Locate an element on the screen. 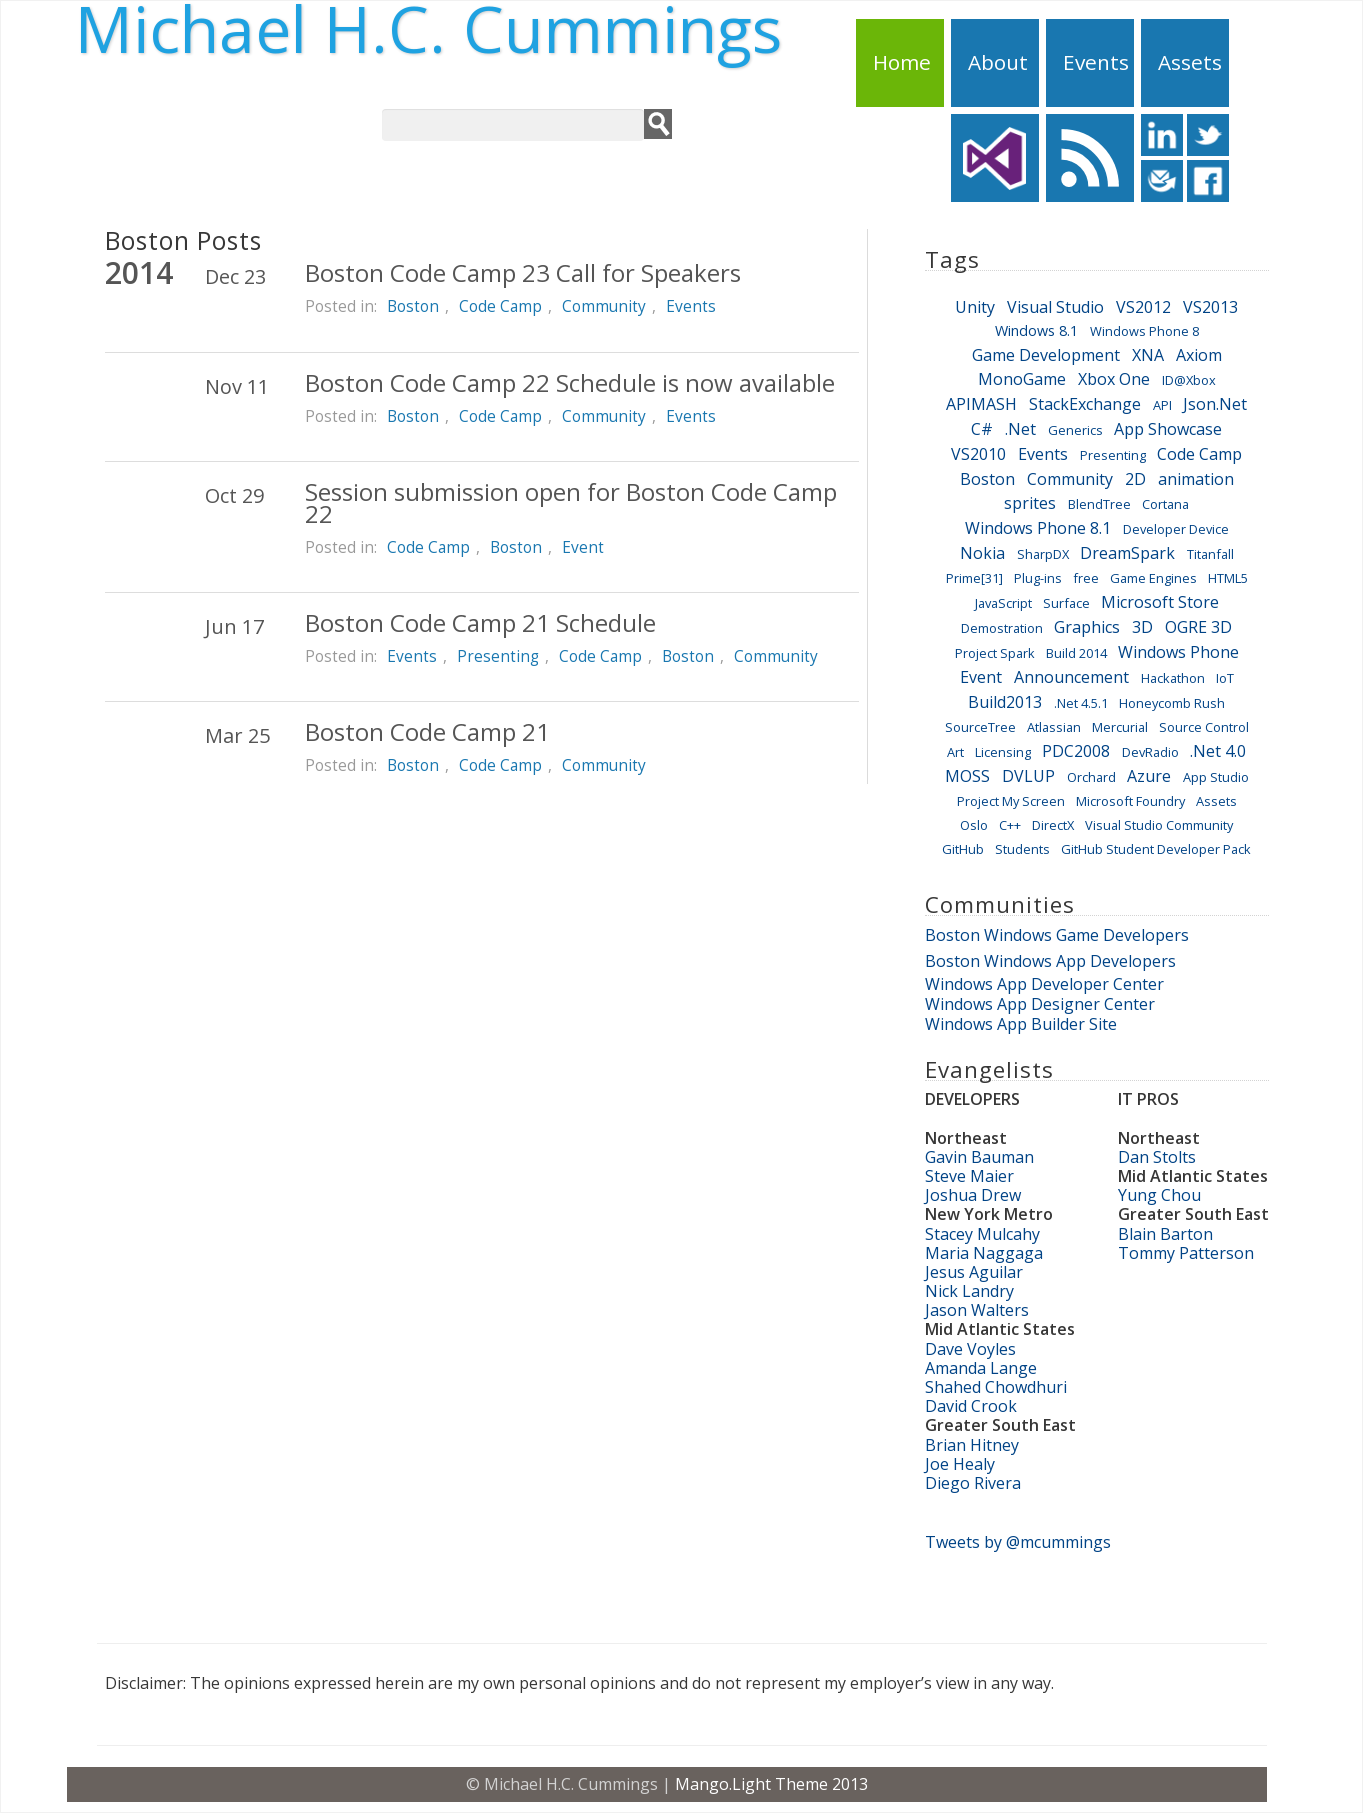 This screenshot has height=1813, width=1363. DirectX is located at coordinates (1053, 825).